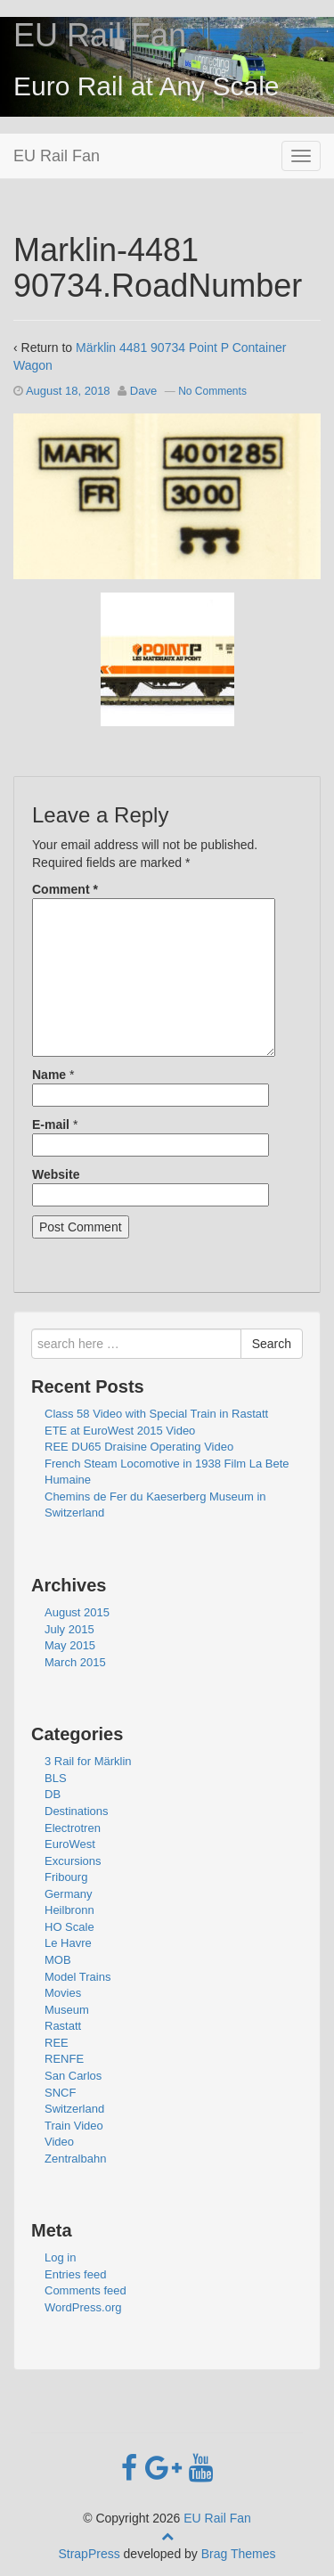 The image size is (334, 2576). Describe the element at coordinates (74, 2125) in the screenshot. I see `Train Video` at that location.